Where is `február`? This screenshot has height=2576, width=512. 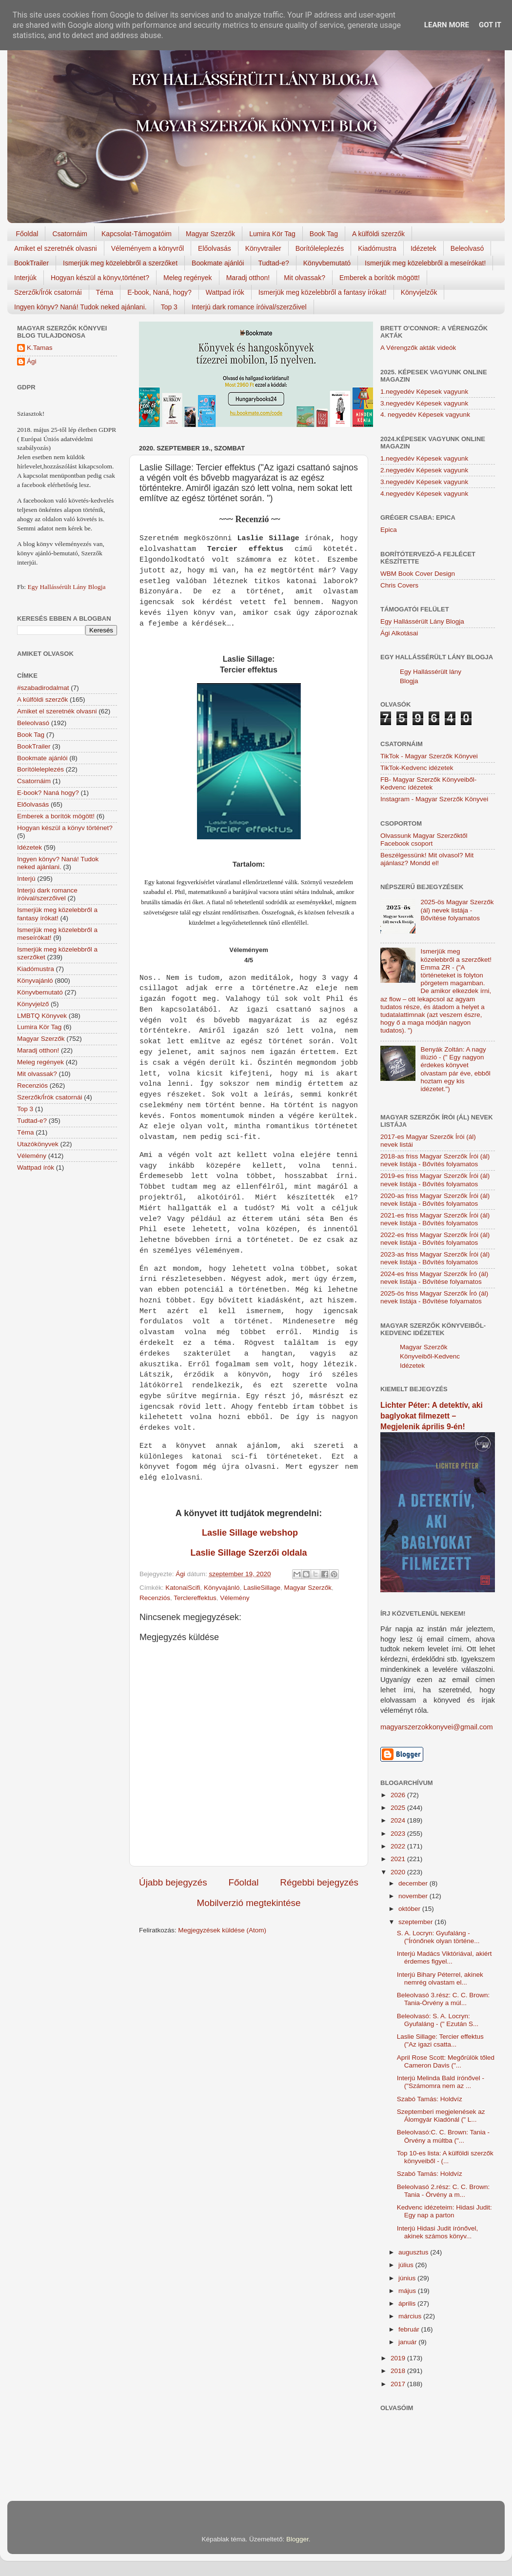
február is located at coordinates (409, 2329).